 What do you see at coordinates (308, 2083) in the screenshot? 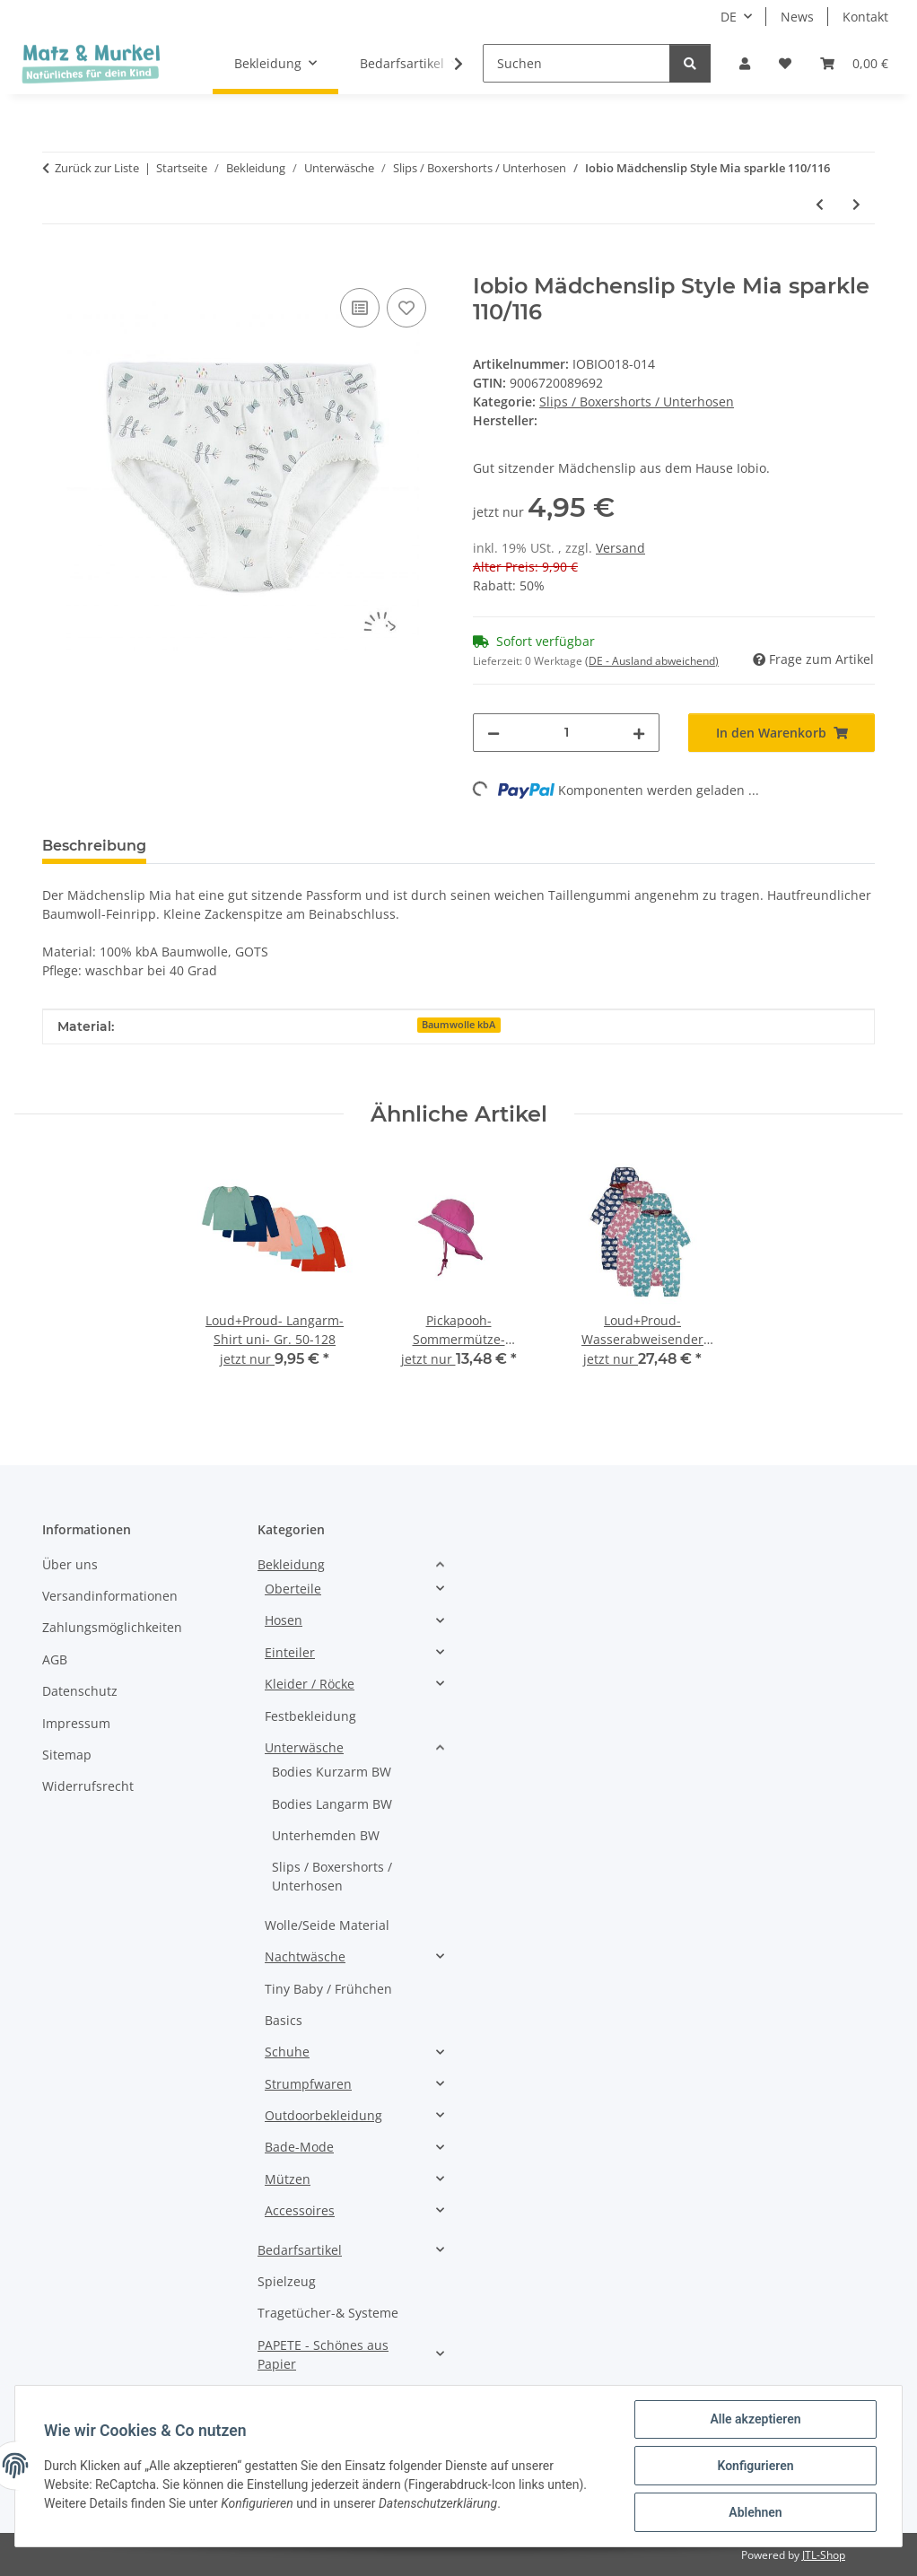
I see `Strumpfwaren` at bounding box center [308, 2083].